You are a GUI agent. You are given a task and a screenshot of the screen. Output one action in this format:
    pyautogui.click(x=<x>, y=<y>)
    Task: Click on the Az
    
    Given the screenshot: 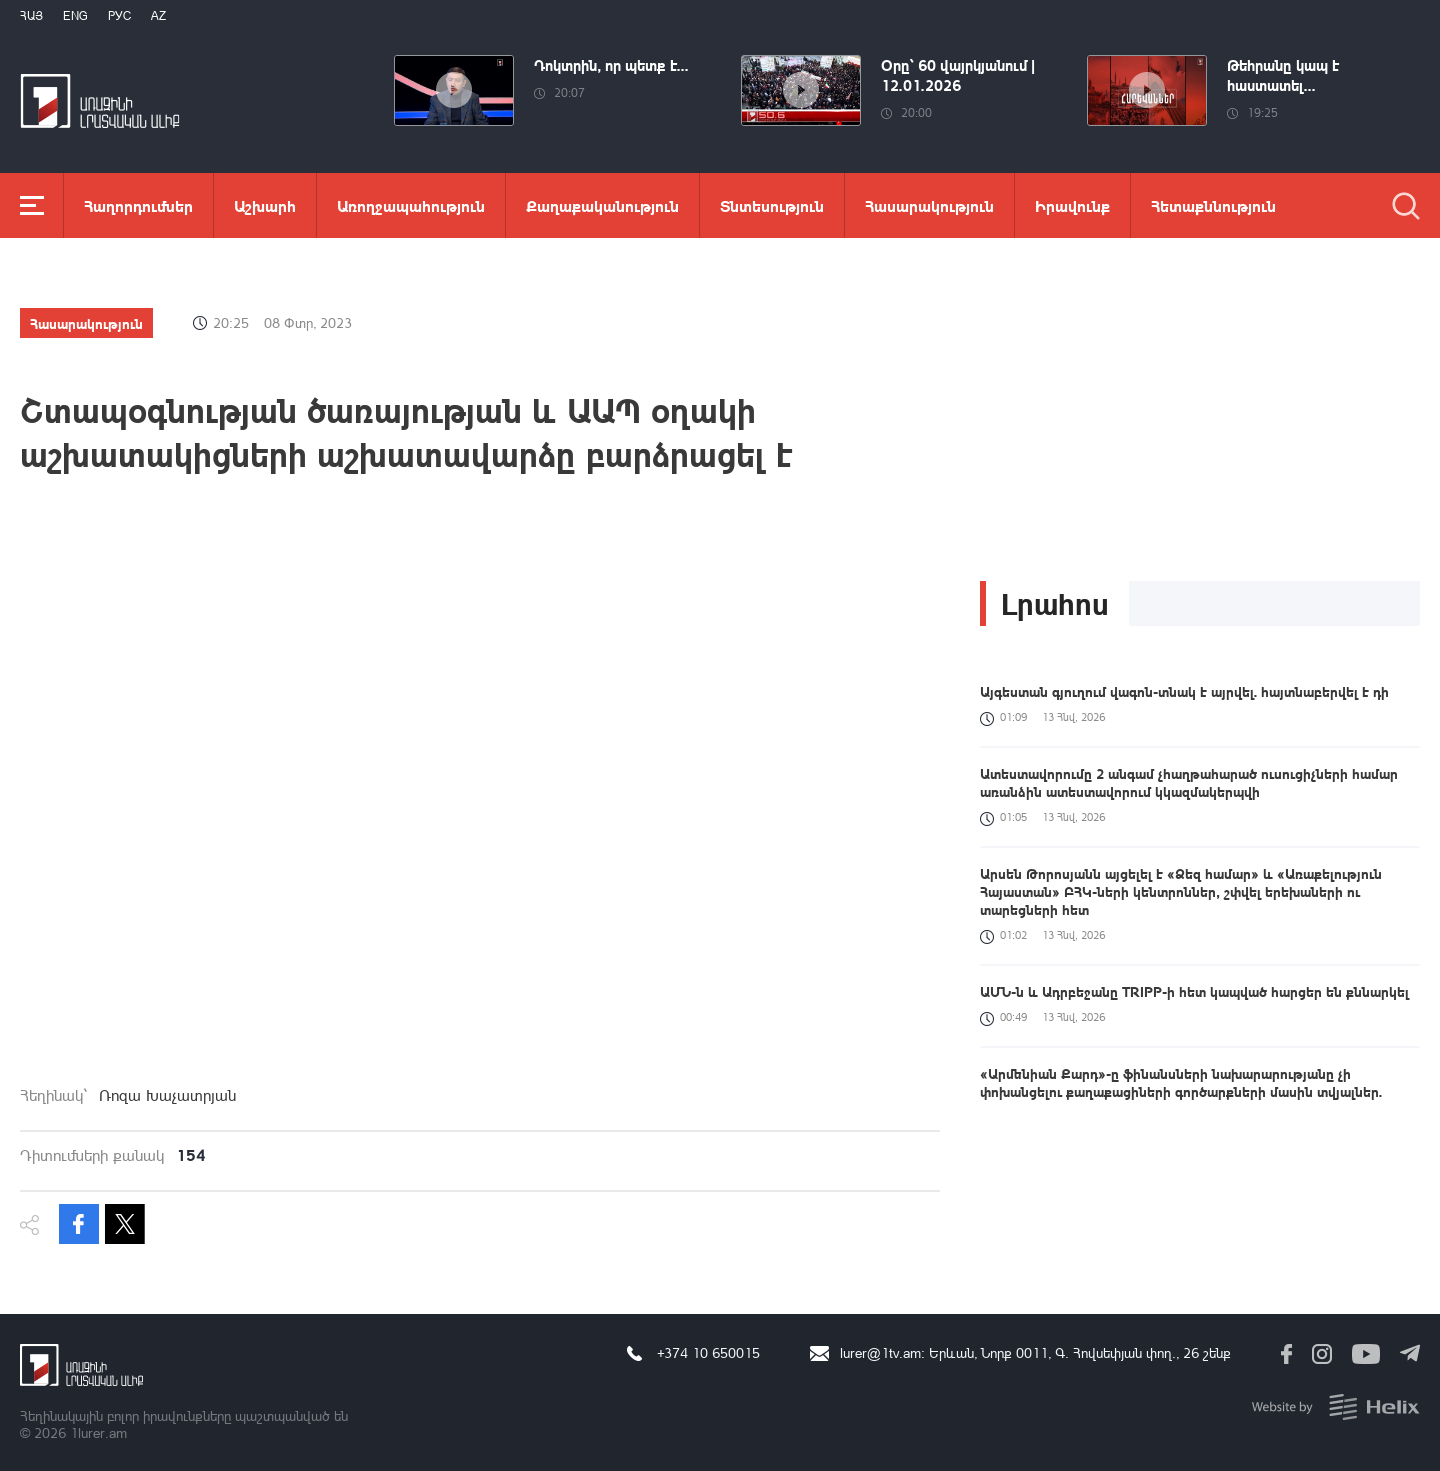 What is the action you would take?
    pyautogui.click(x=158, y=15)
    